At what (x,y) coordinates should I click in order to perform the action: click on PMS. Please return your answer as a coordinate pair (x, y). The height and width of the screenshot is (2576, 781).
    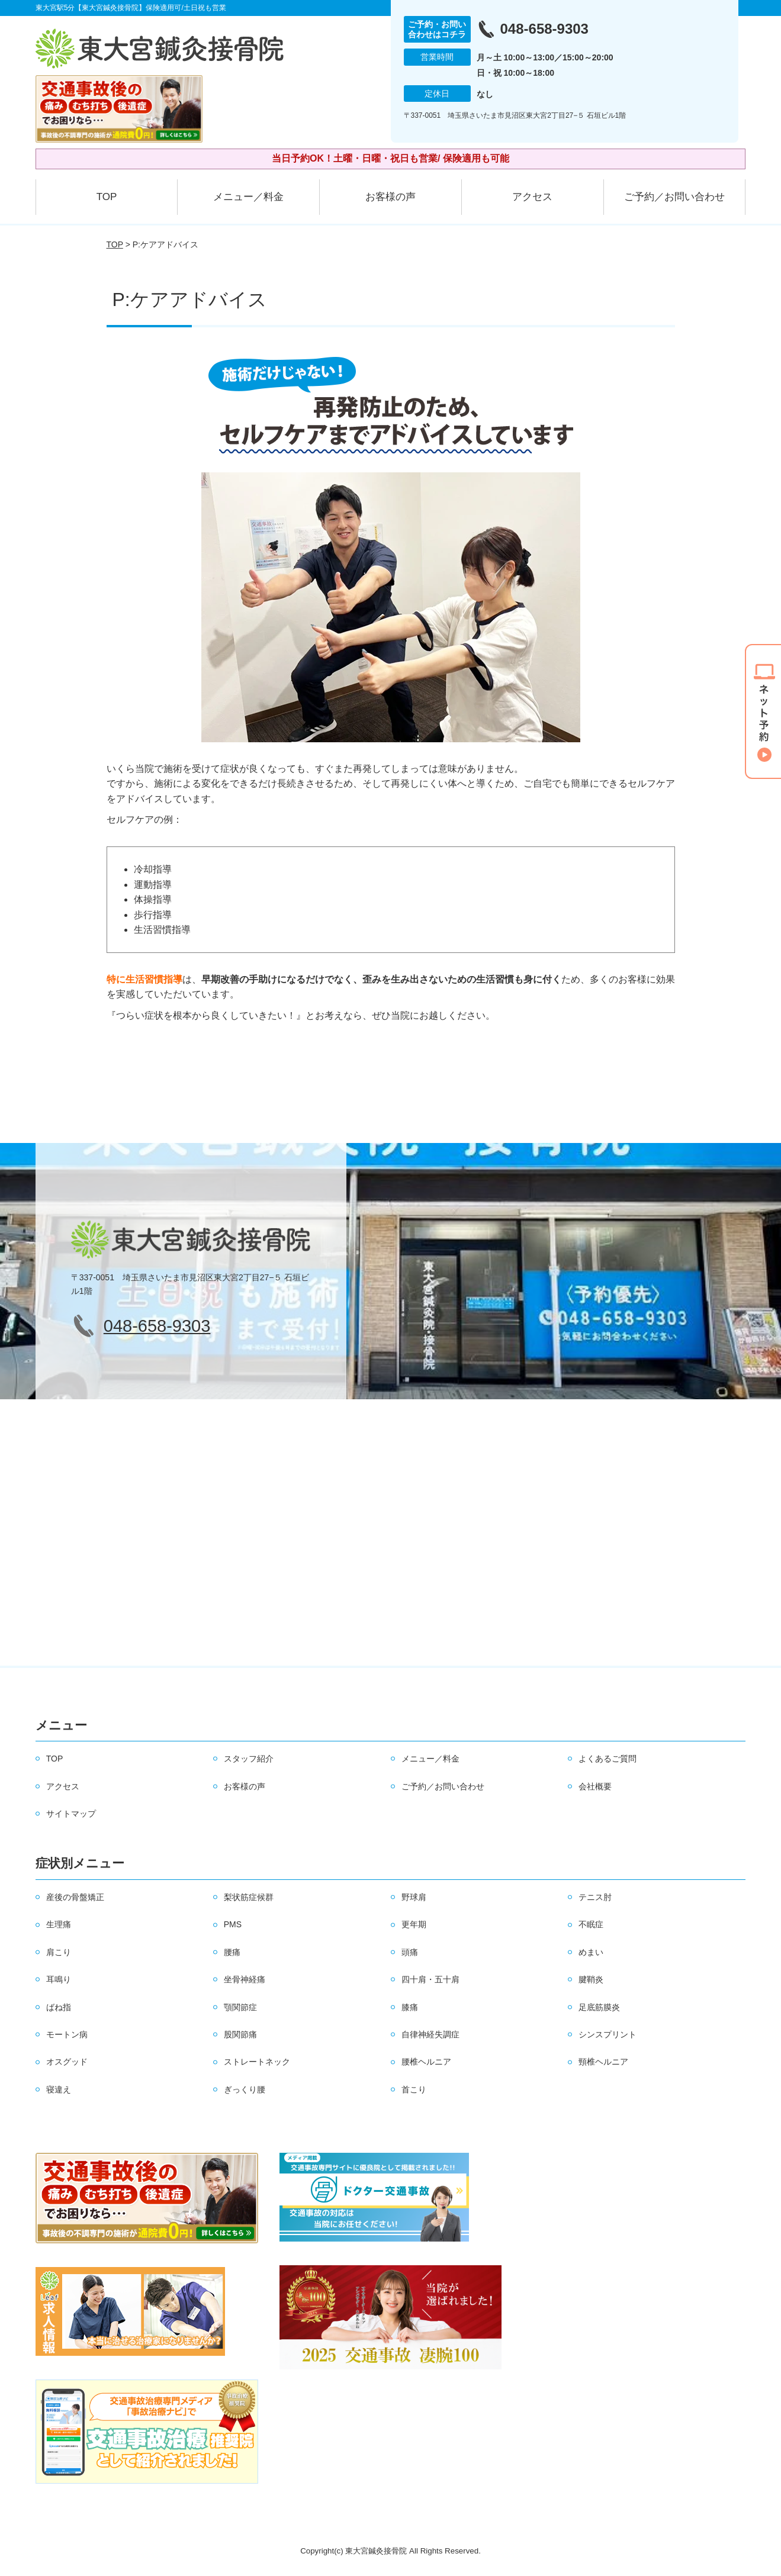
    Looking at the image, I should click on (233, 1924).